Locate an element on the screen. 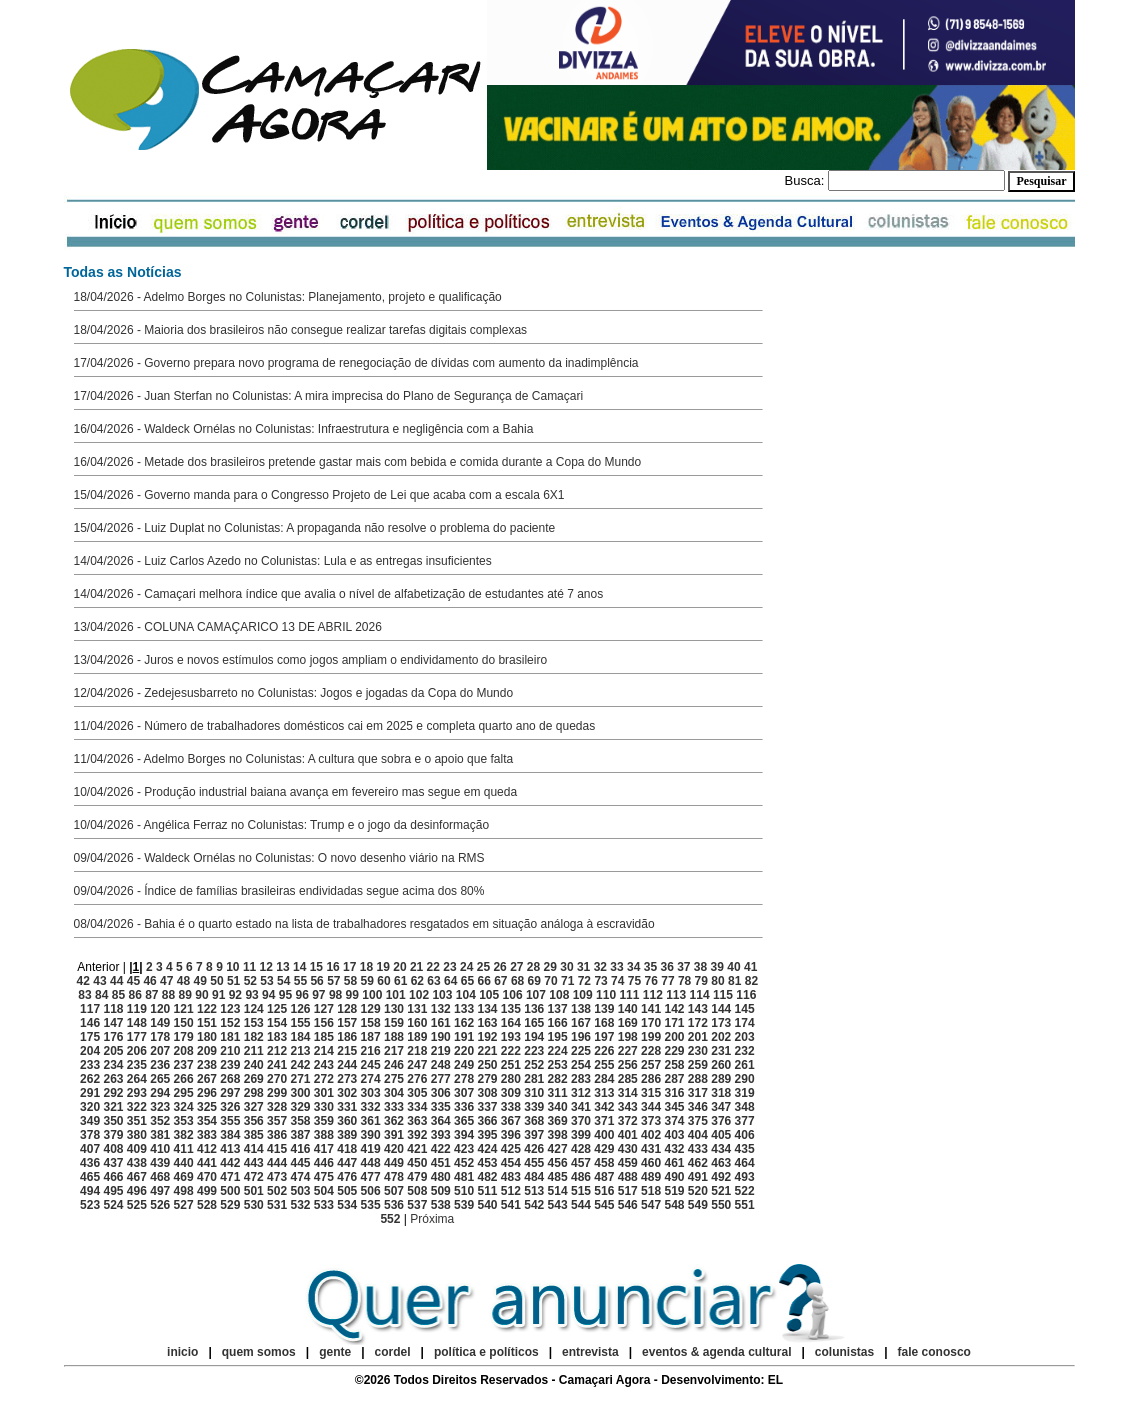 The height and width of the screenshot is (1401, 1138). 08/04/2026 - Bahia é o quarto estado na lista de trabalhadores resgatados em situação análoga à escravidão is located at coordinates (364, 924).